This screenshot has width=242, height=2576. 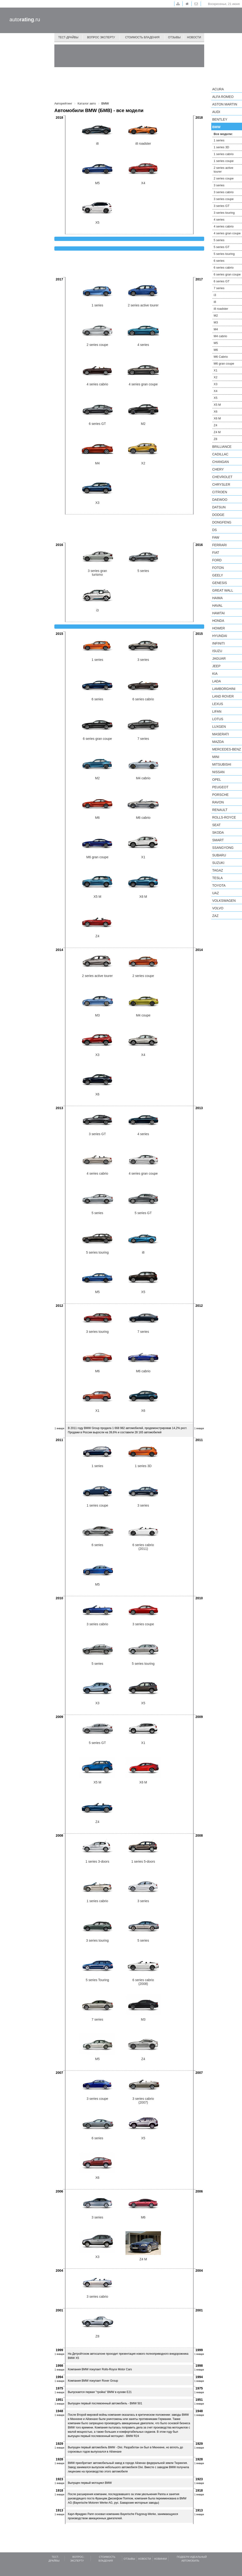 What do you see at coordinates (217, 719) in the screenshot?
I see `Lotus` at bounding box center [217, 719].